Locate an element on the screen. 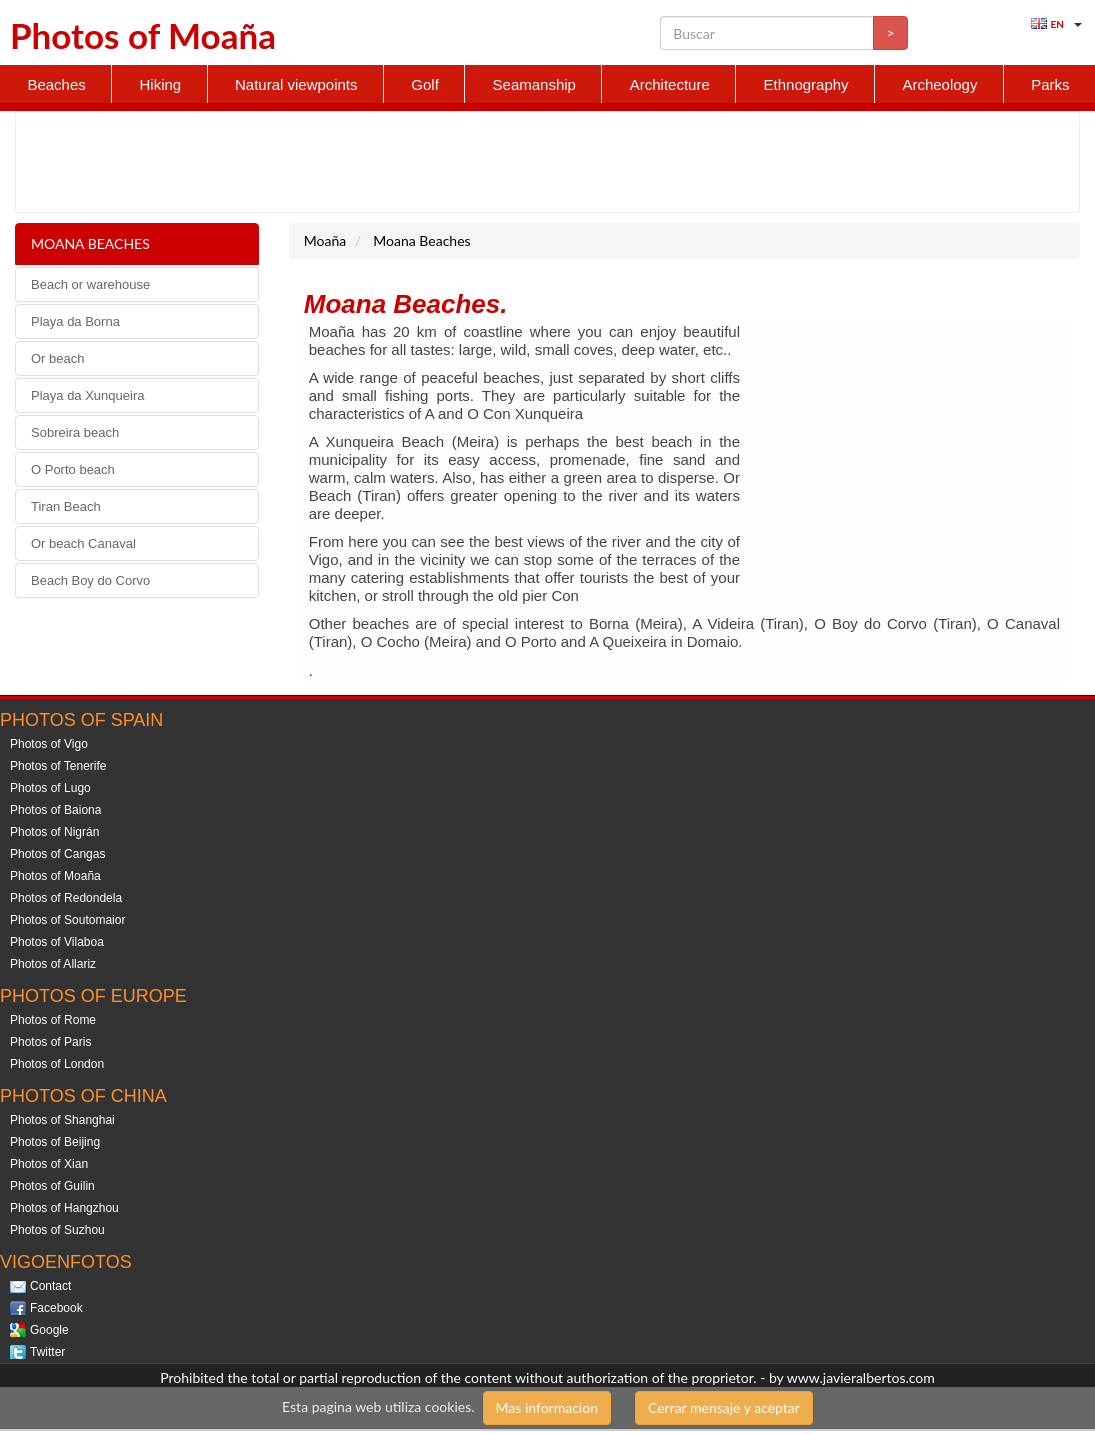 The height and width of the screenshot is (1434, 1095). Photos of Vilaboa is located at coordinates (57, 942).